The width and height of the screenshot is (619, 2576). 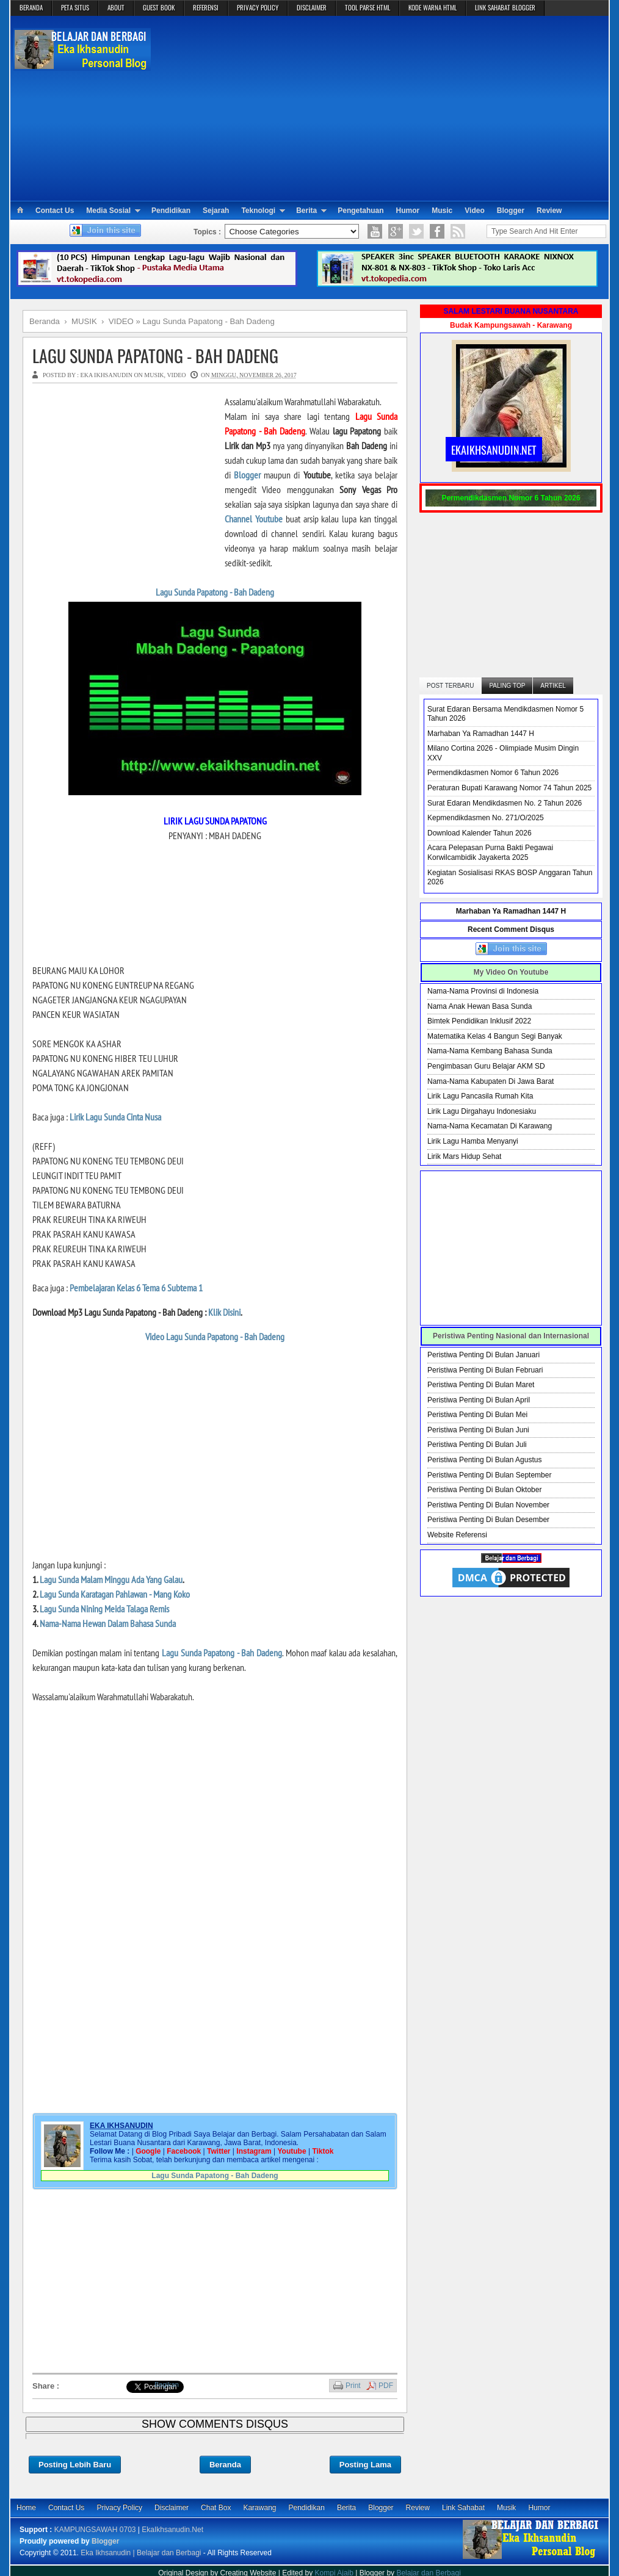 I want to click on Lirik Lagu Dirgahayu Indonesiaku, so click(x=481, y=1111).